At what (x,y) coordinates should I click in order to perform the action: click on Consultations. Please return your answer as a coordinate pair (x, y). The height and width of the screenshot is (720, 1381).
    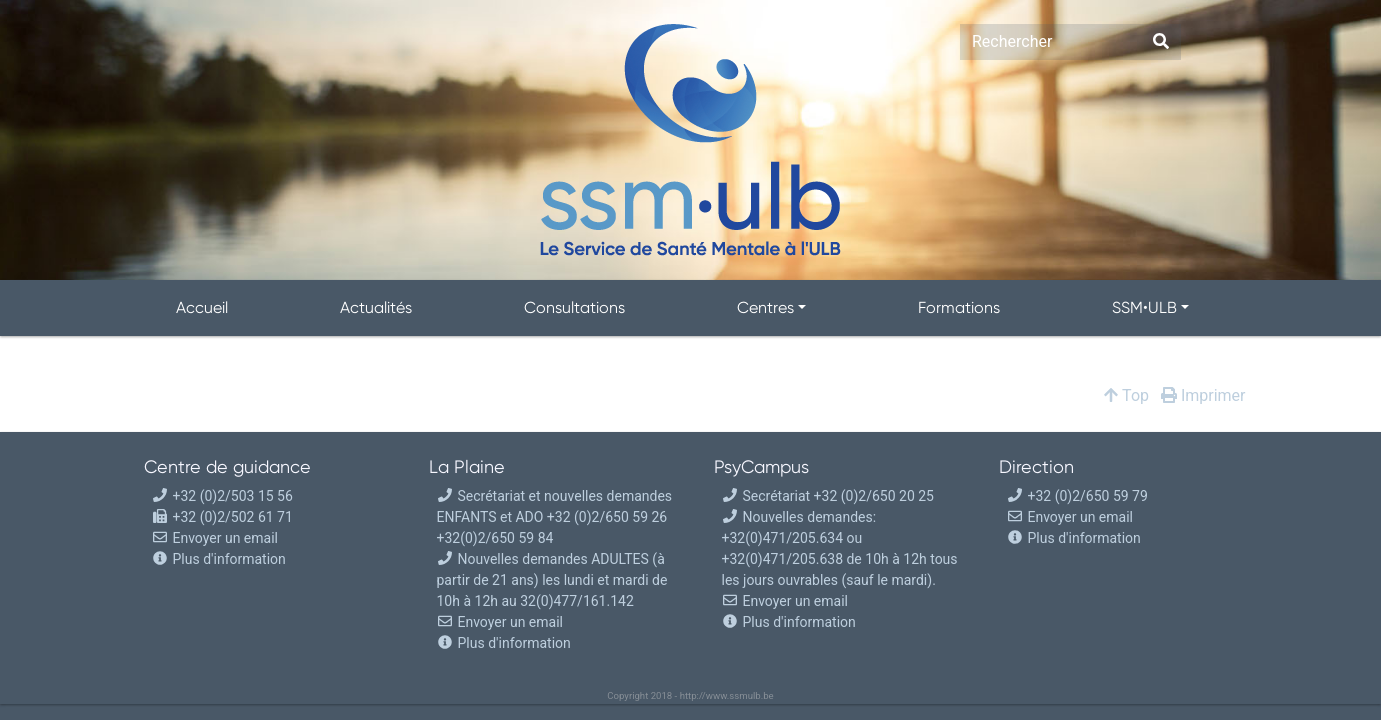
    Looking at the image, I should click on (574, 307).